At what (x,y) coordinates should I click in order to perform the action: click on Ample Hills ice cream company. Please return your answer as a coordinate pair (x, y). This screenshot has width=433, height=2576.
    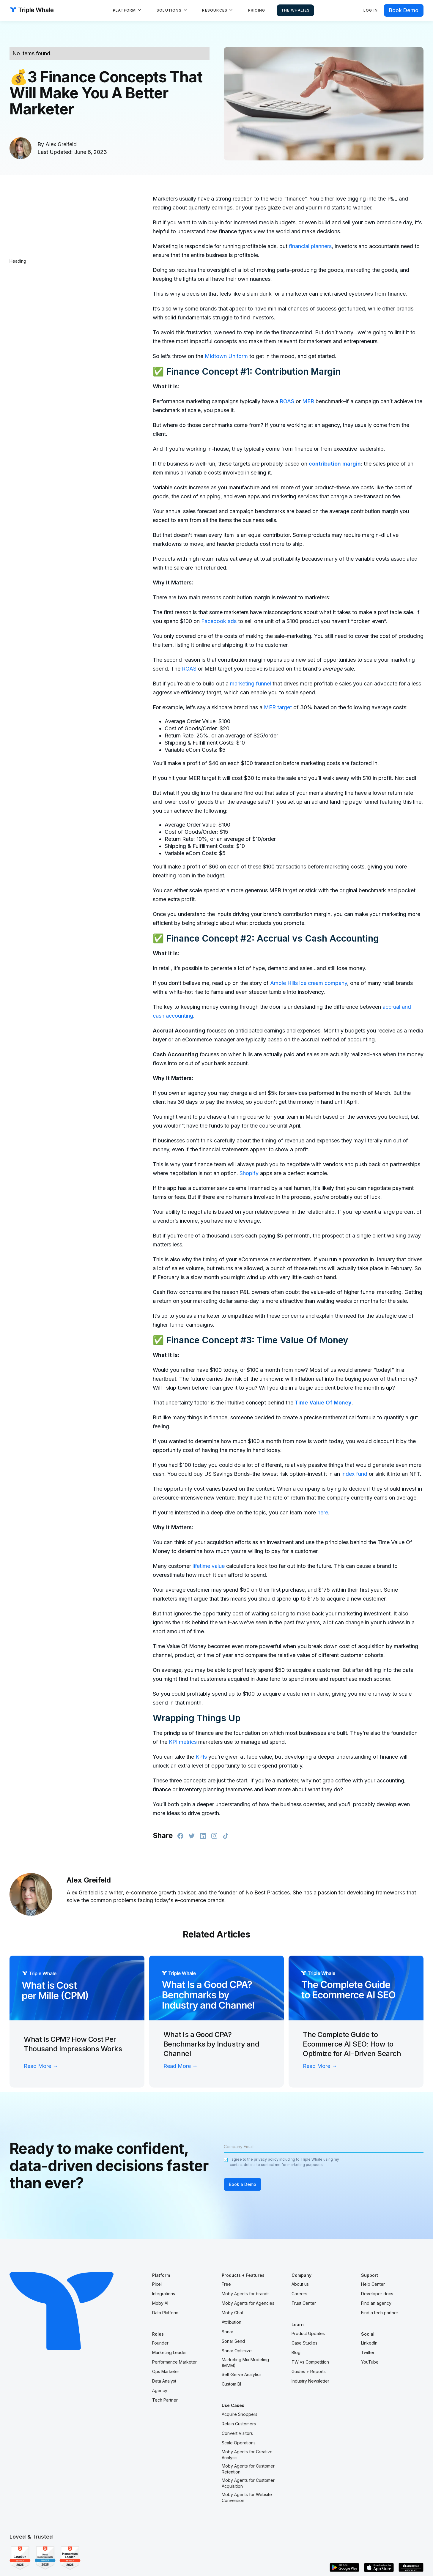
    Looking at the image, I should click on (308, 983).